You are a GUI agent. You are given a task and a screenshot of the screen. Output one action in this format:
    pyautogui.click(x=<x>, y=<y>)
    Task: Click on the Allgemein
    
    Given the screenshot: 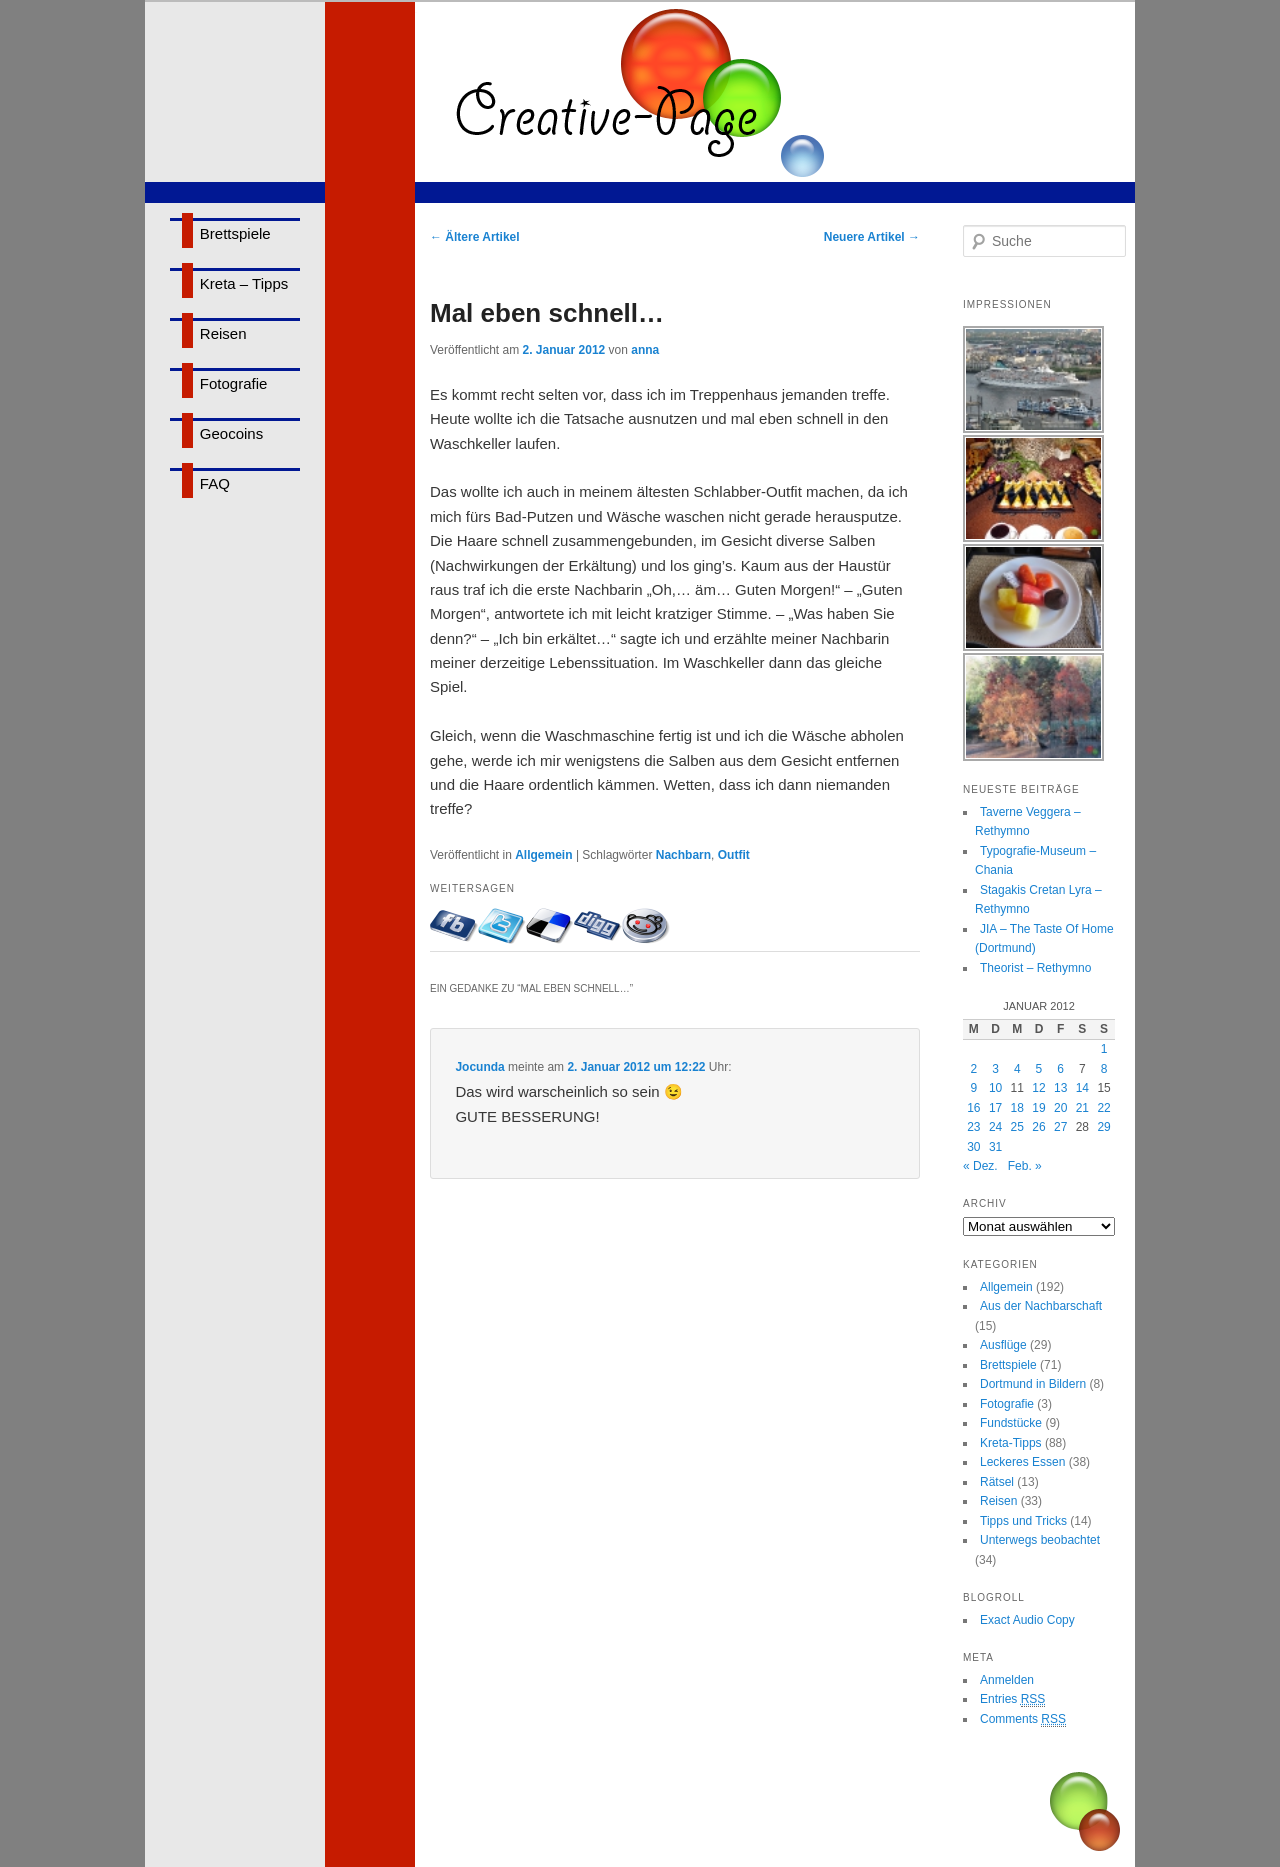 What is the action you would take?
    pyautogui.click(x=543, y=855)
    